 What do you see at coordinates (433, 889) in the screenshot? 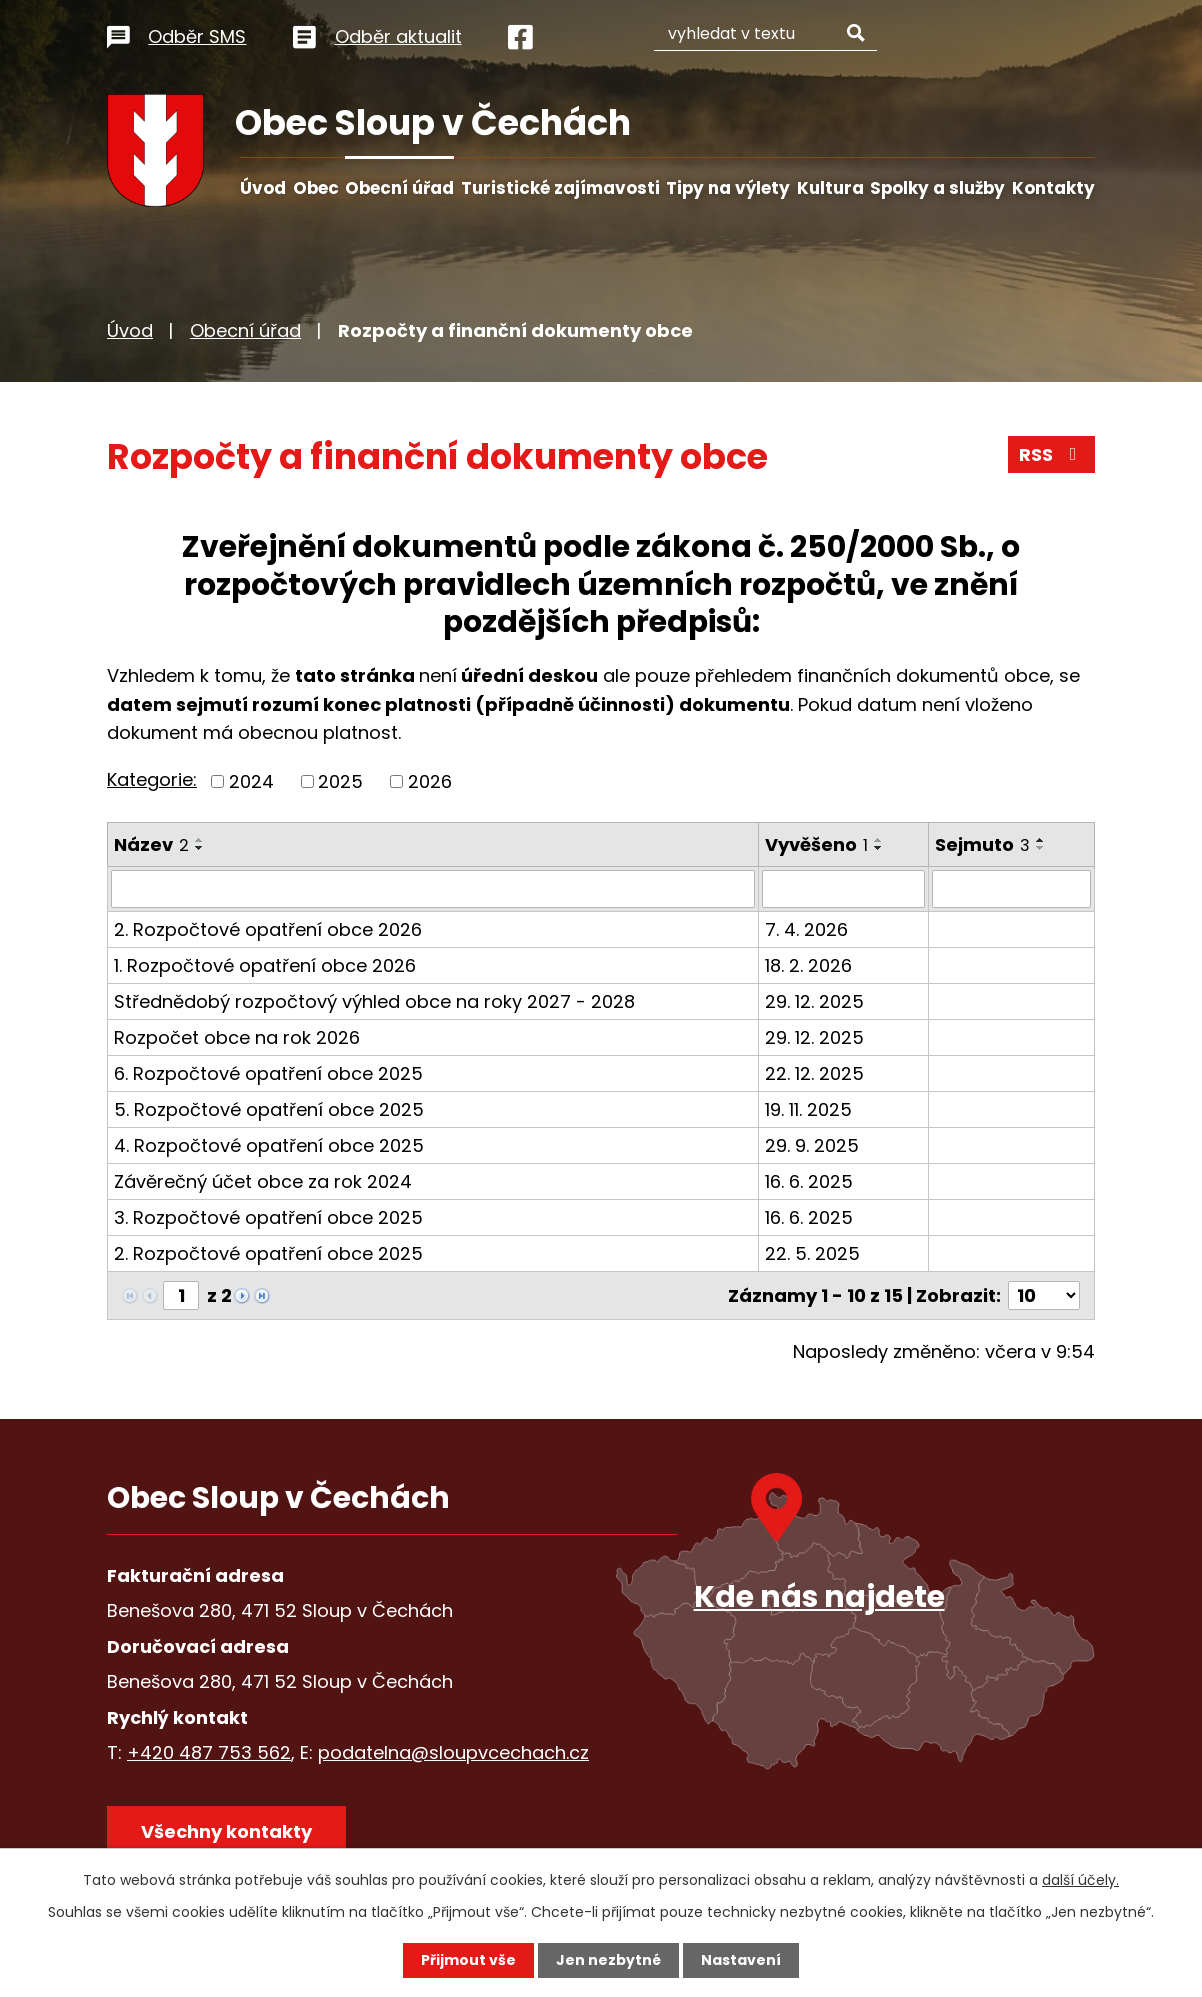
I see `[Filtrovat podle Název]` at bounding box center [433, 889].